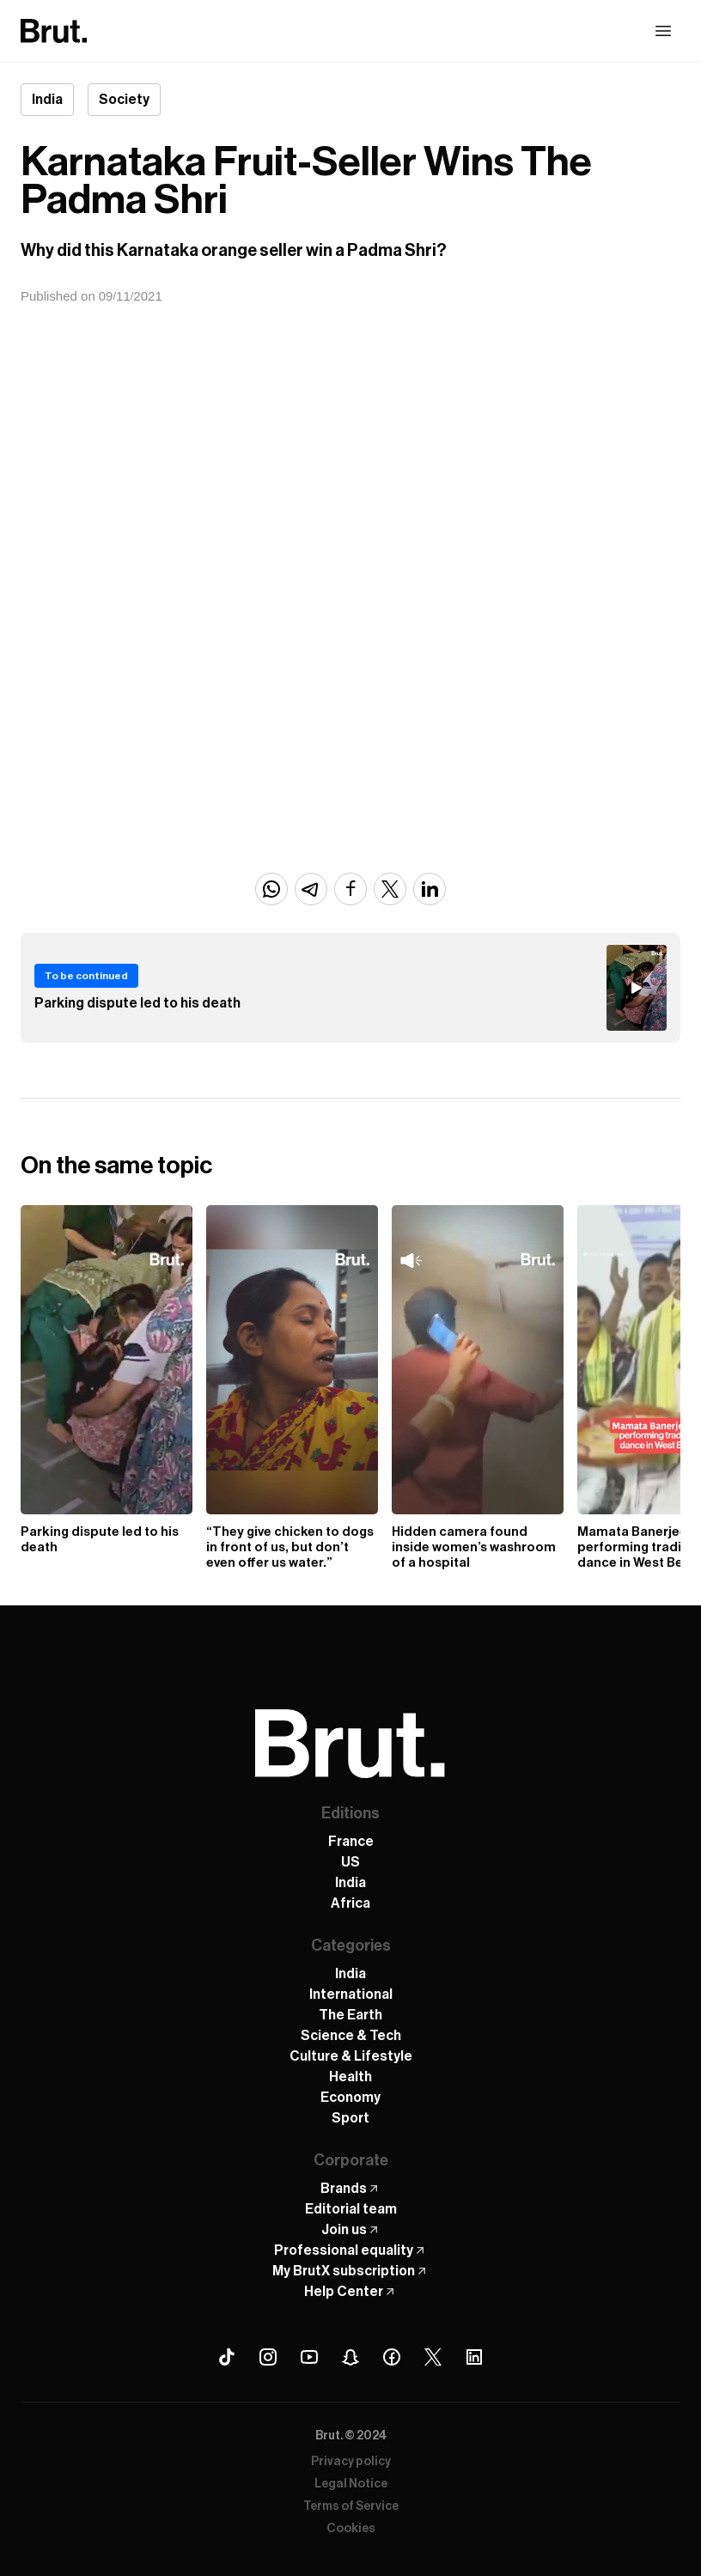 This screenshot has height=2576, width=701. I want to click on Cookies, so click(350, 2529).